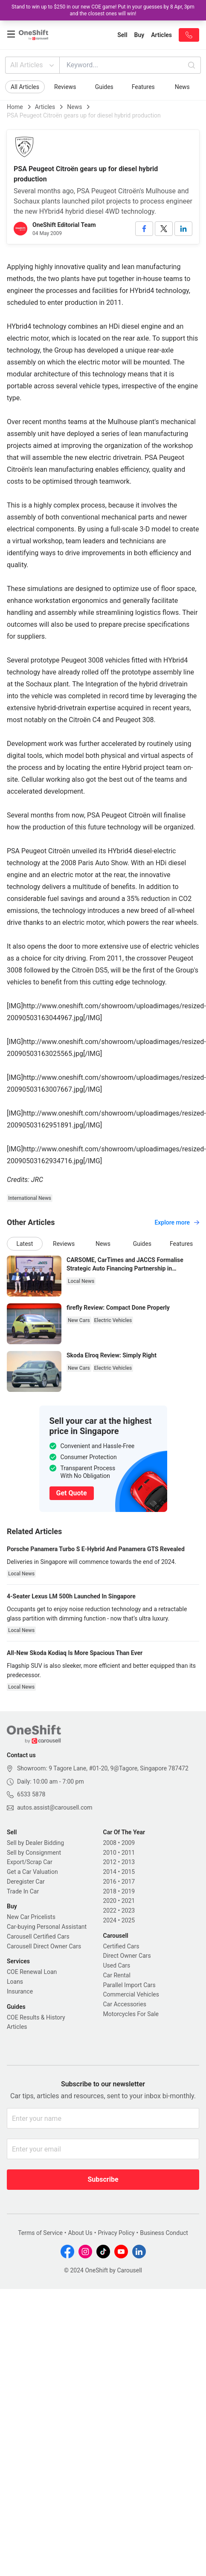 The image size is (206, 2576). Describe the element at coordinates (104, 86) in the screenshot. I see `Guides` at that location.